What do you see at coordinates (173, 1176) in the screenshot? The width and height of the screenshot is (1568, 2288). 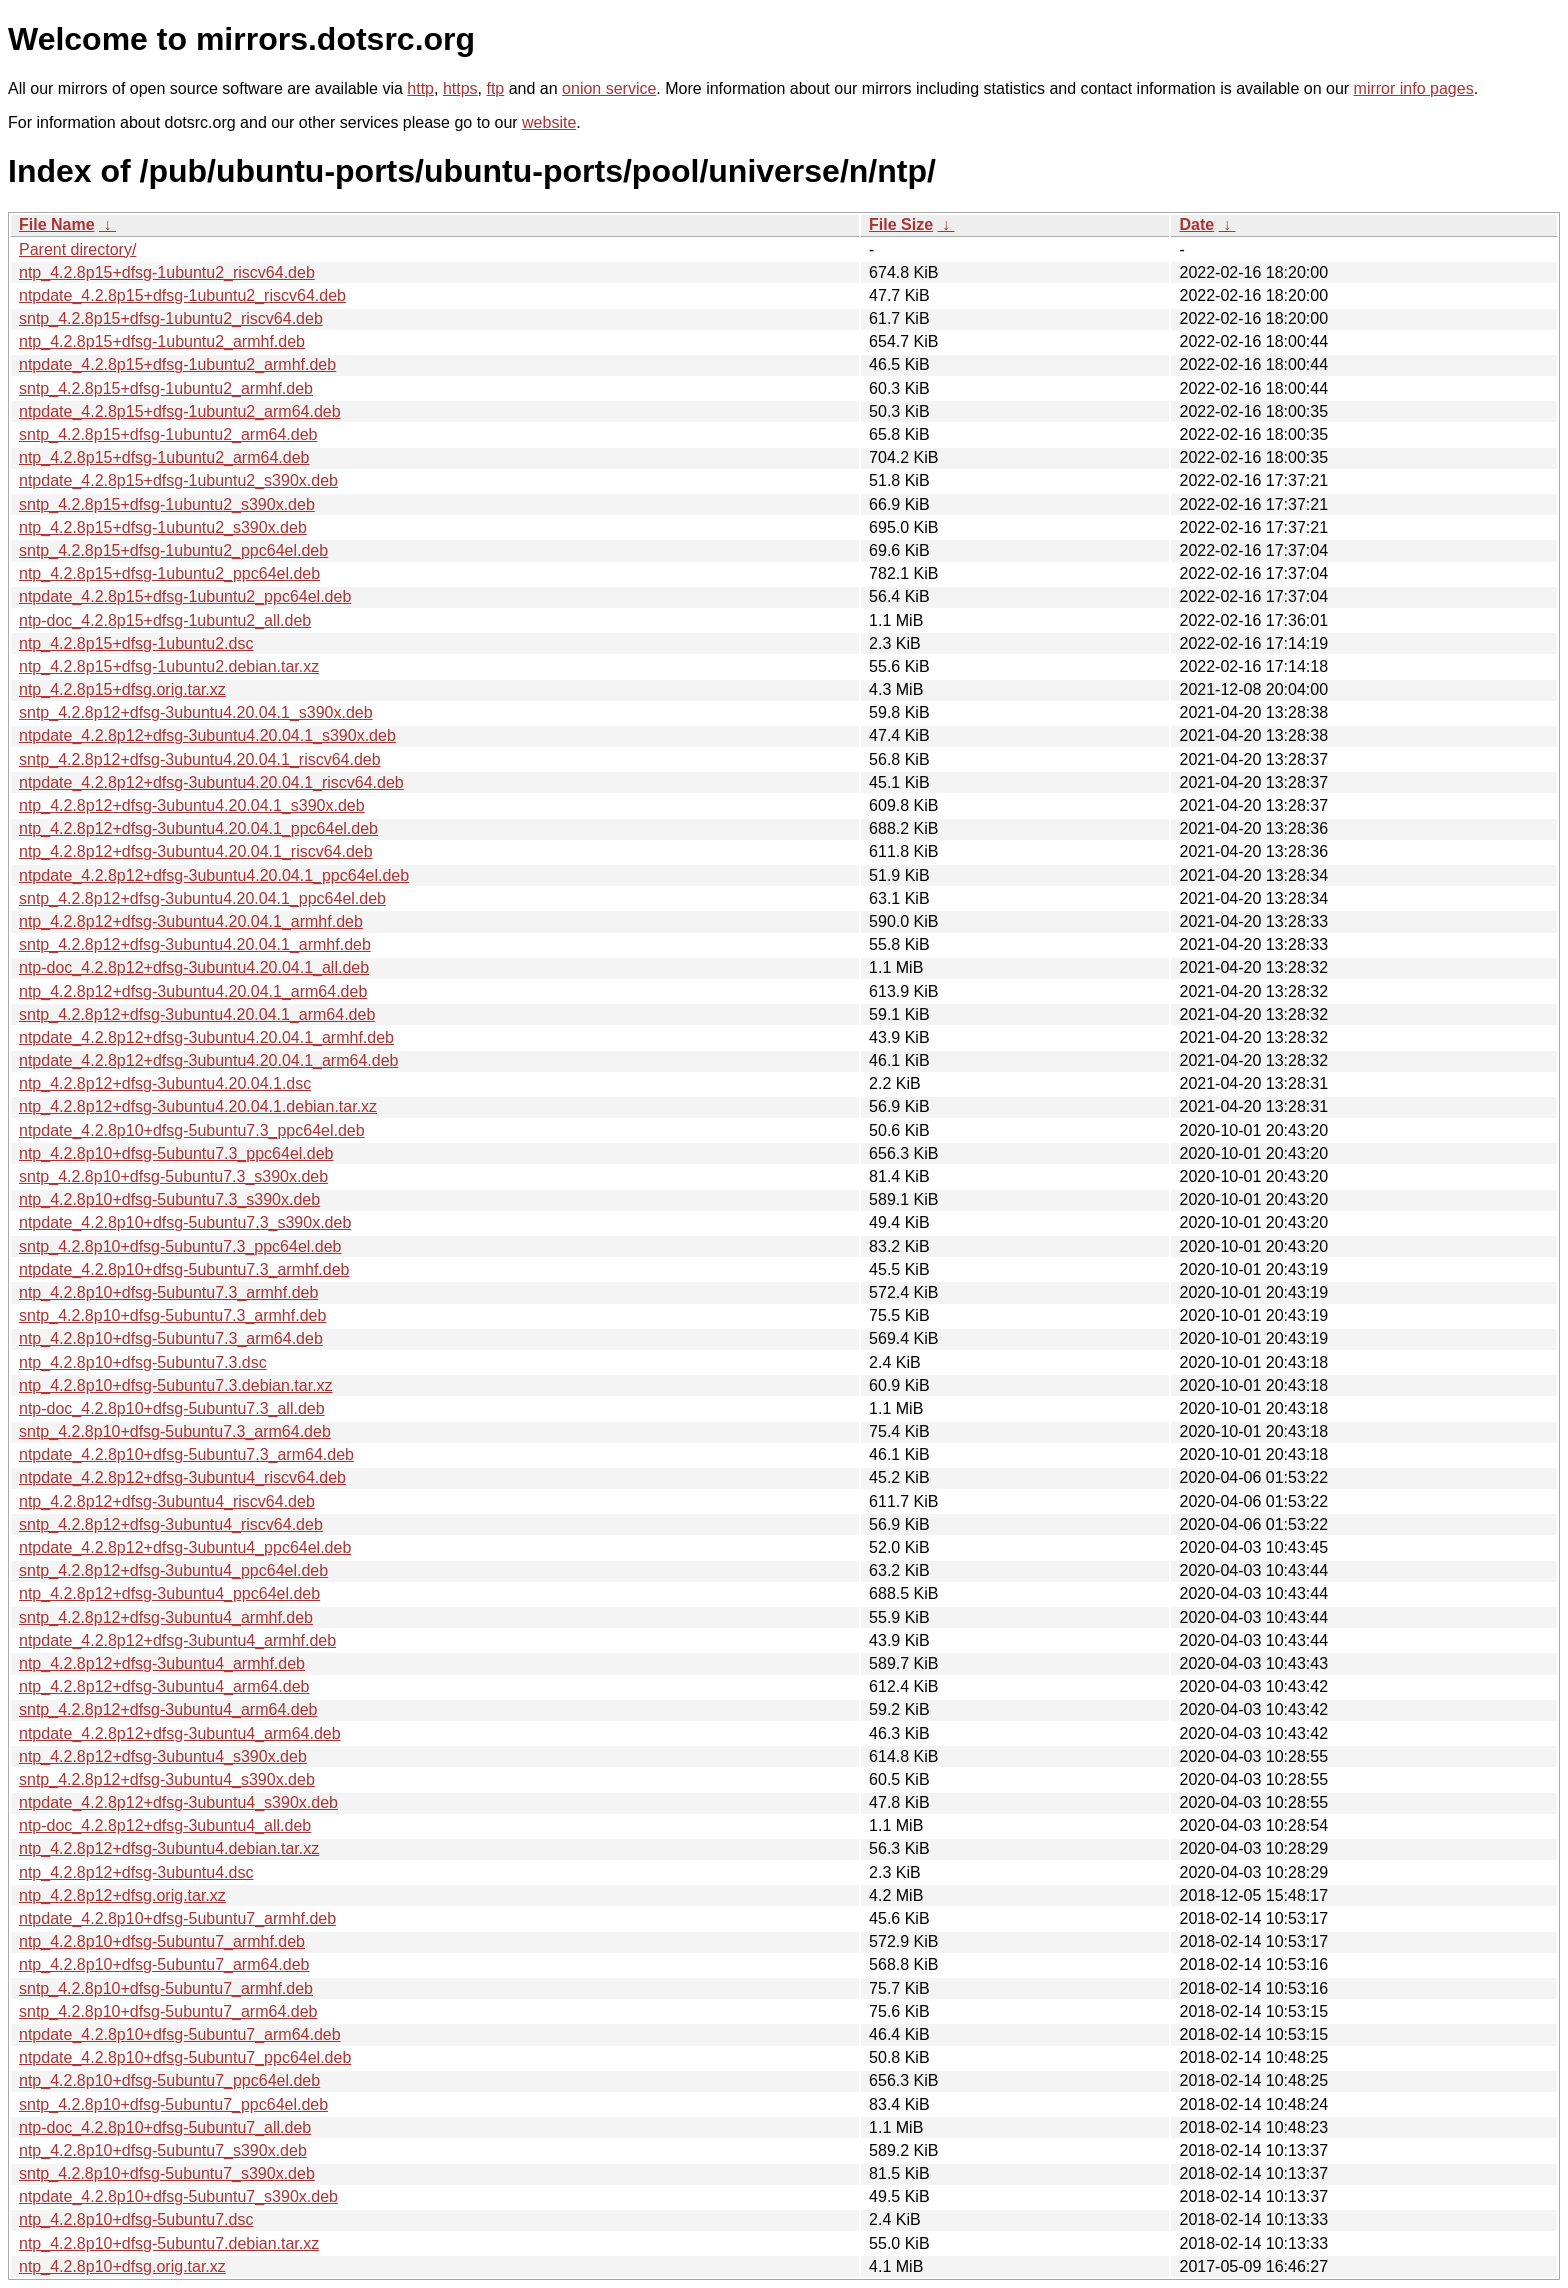 I see `sntp_4.2.8p10+dfsg-5ubuntu7.3_s390x.deb` at bounding box center [173, 1176].